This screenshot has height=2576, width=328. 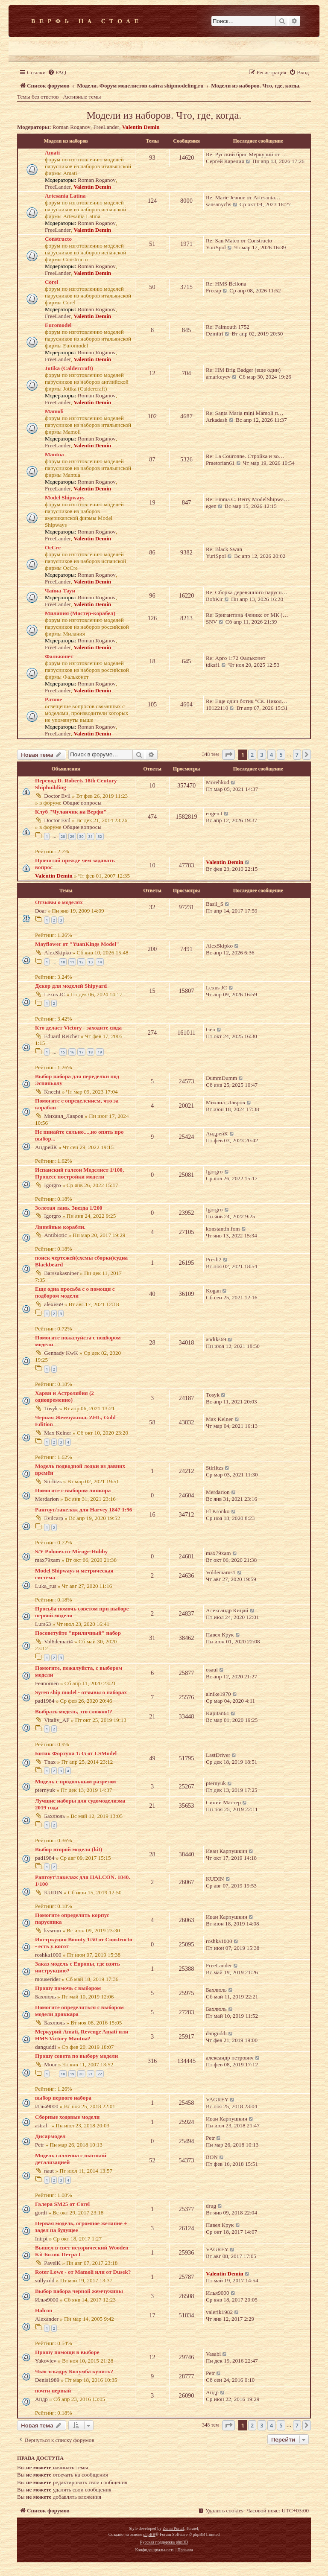 I want to click on Frecap, so click(x=213, y=290).